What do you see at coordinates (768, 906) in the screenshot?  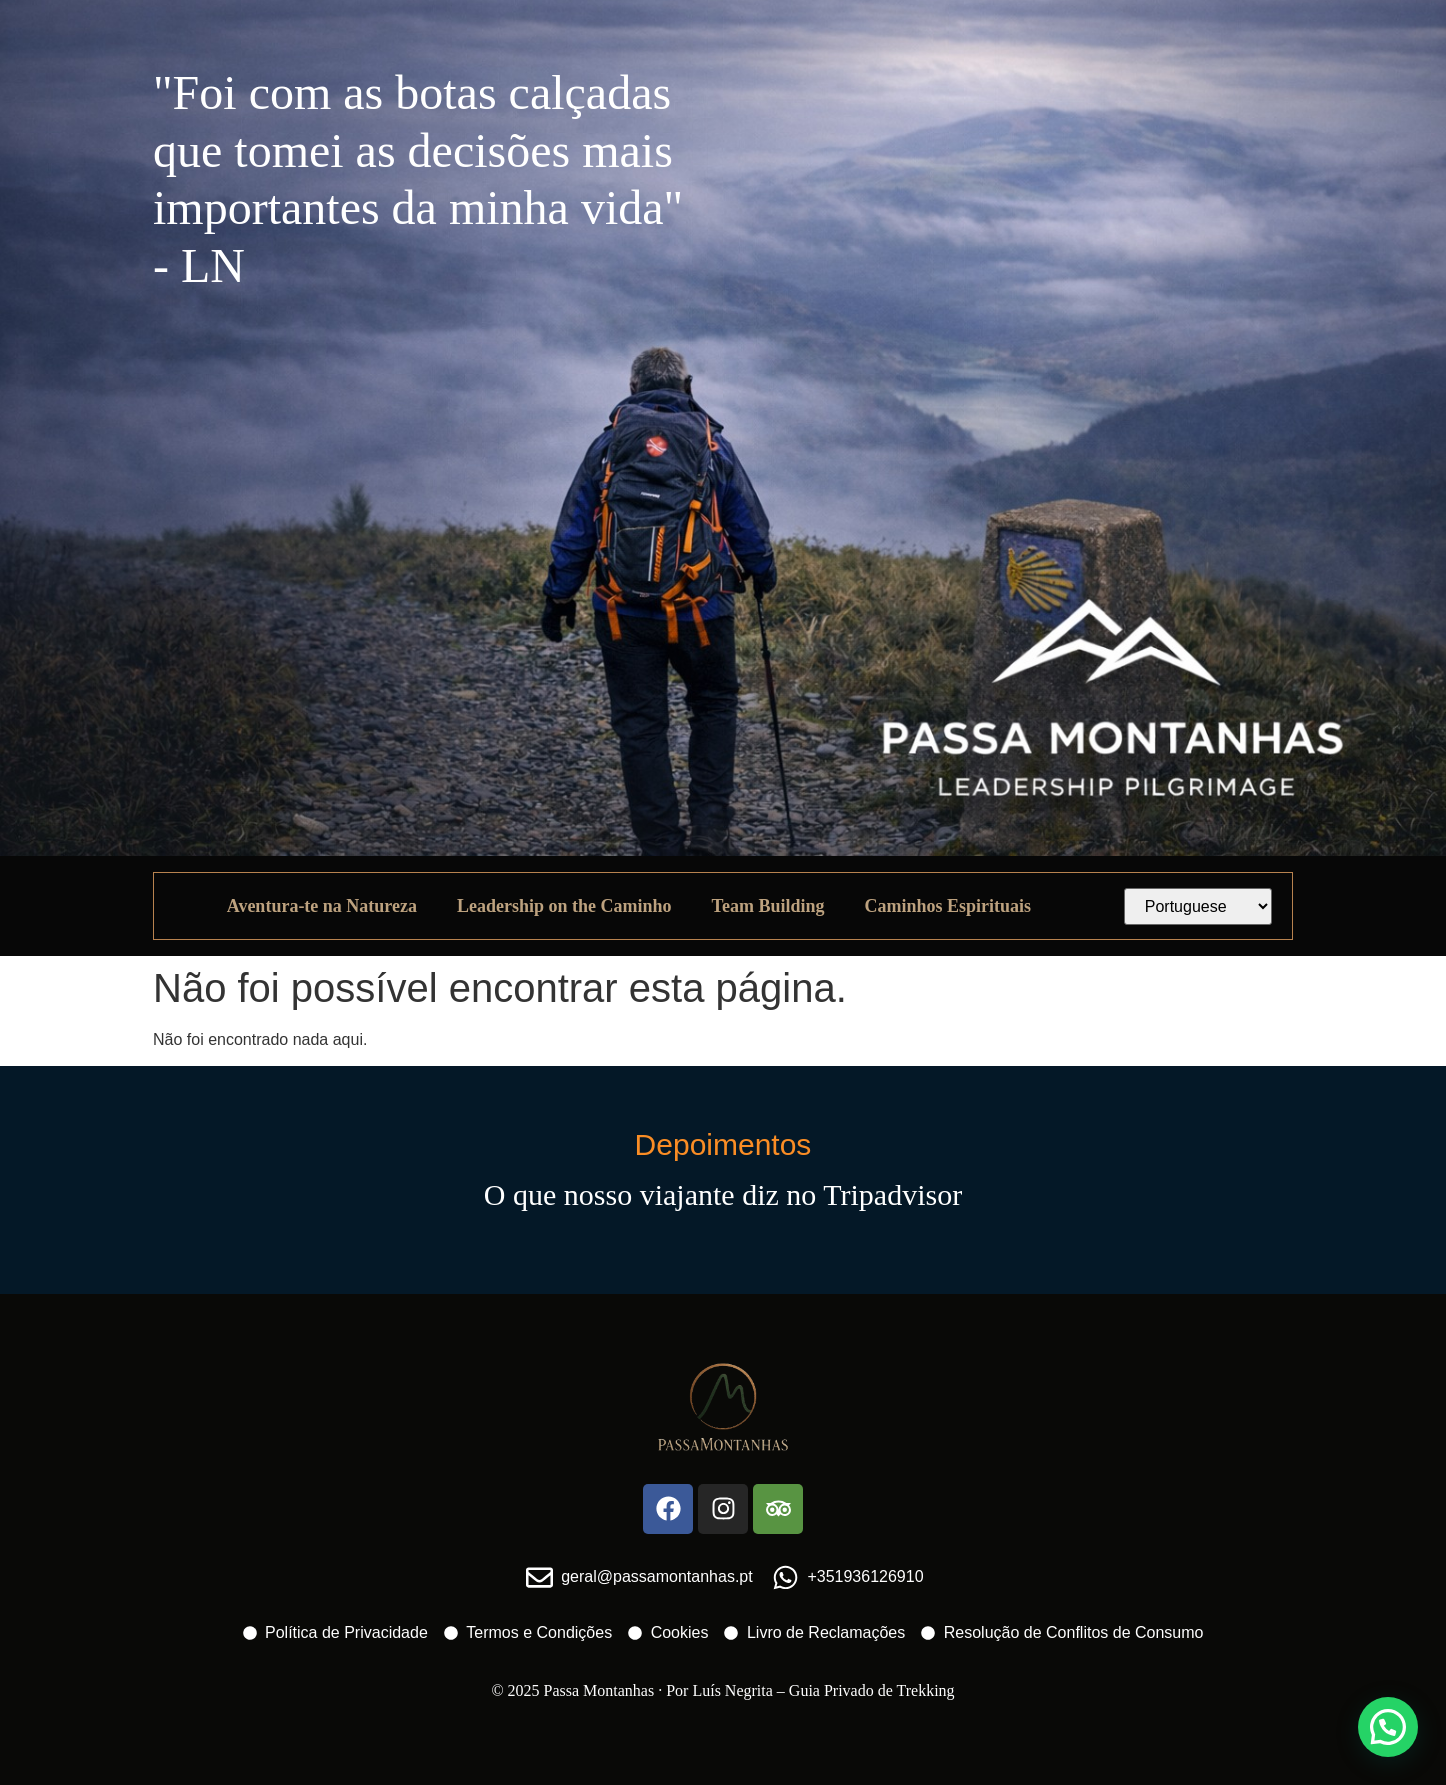 I see `Team Building` at bounding box center [768, 906].